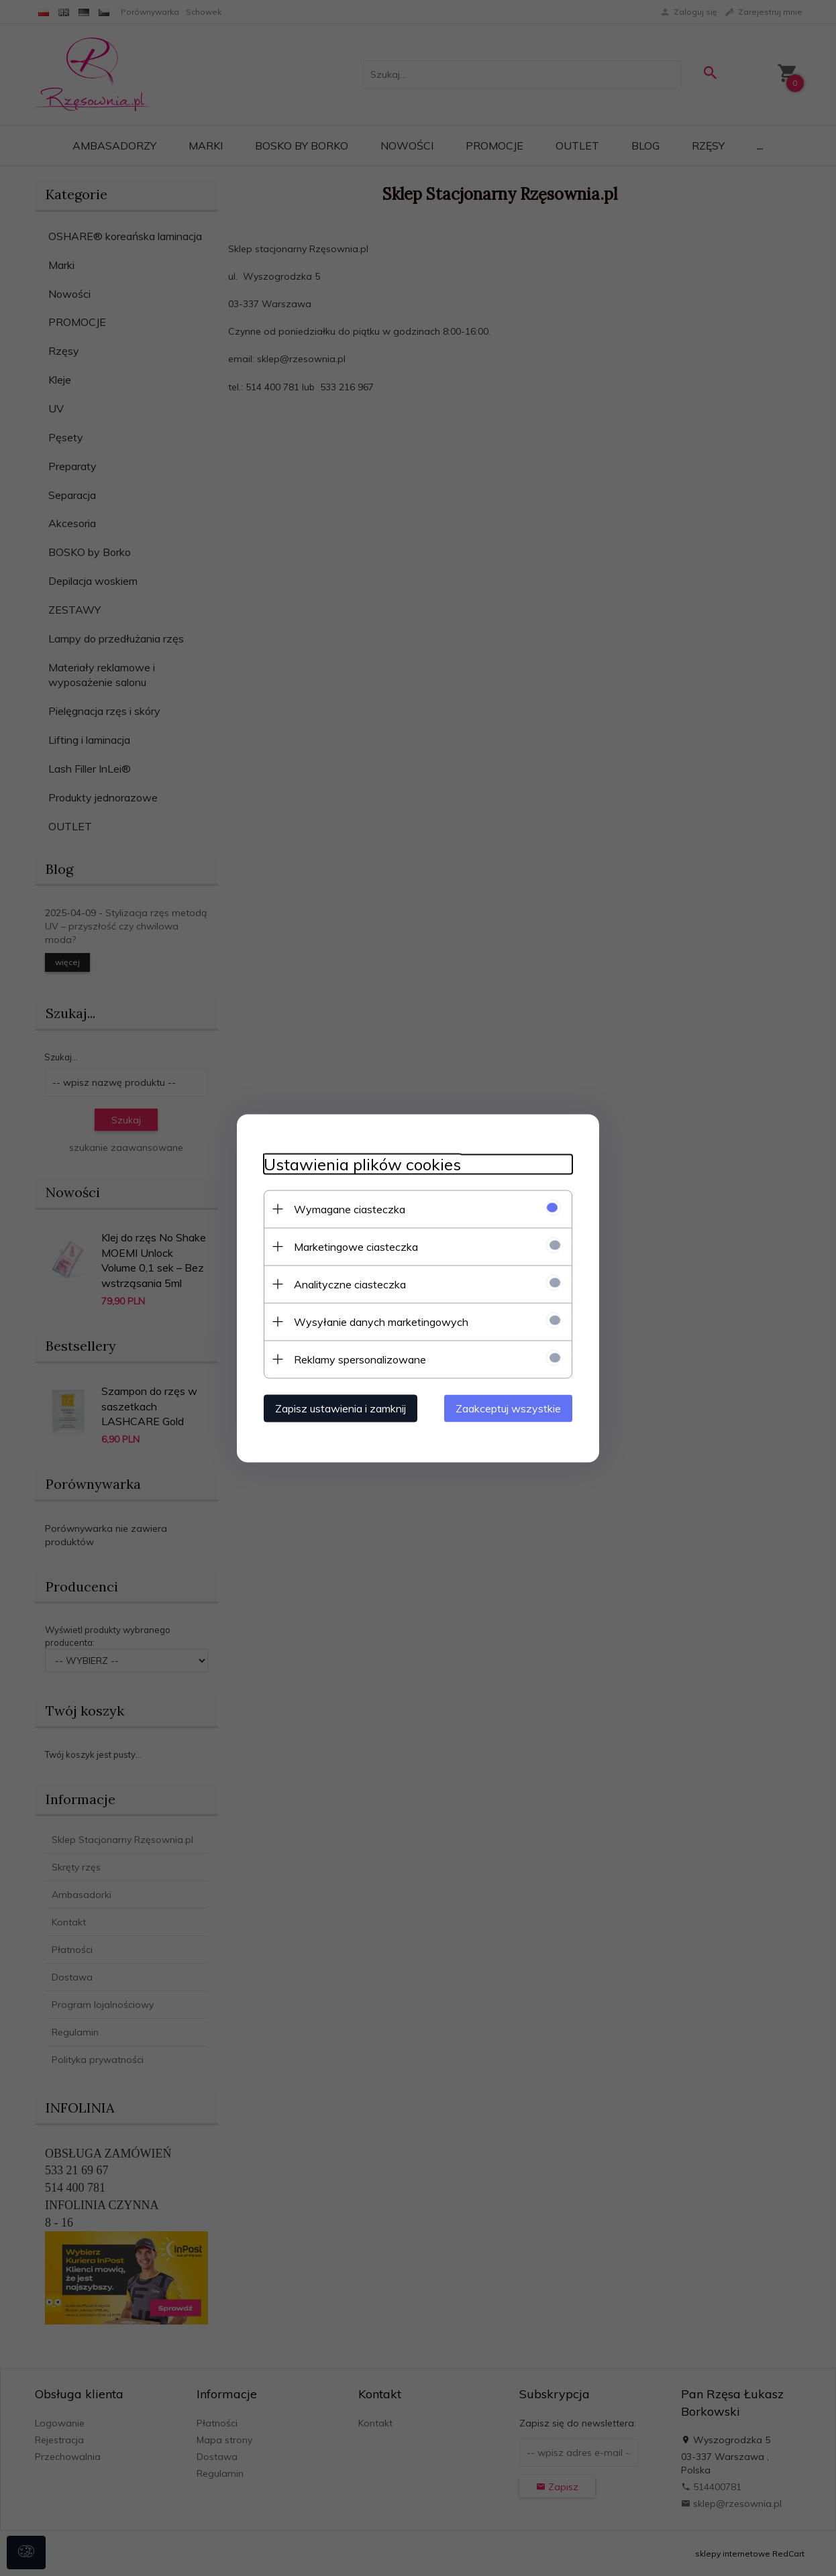 This screenshot has height=2576, width=836. Describe the element at coordinates (349, 1208) in the screenshot. I see `Wymagane ciasteczka` at that location.